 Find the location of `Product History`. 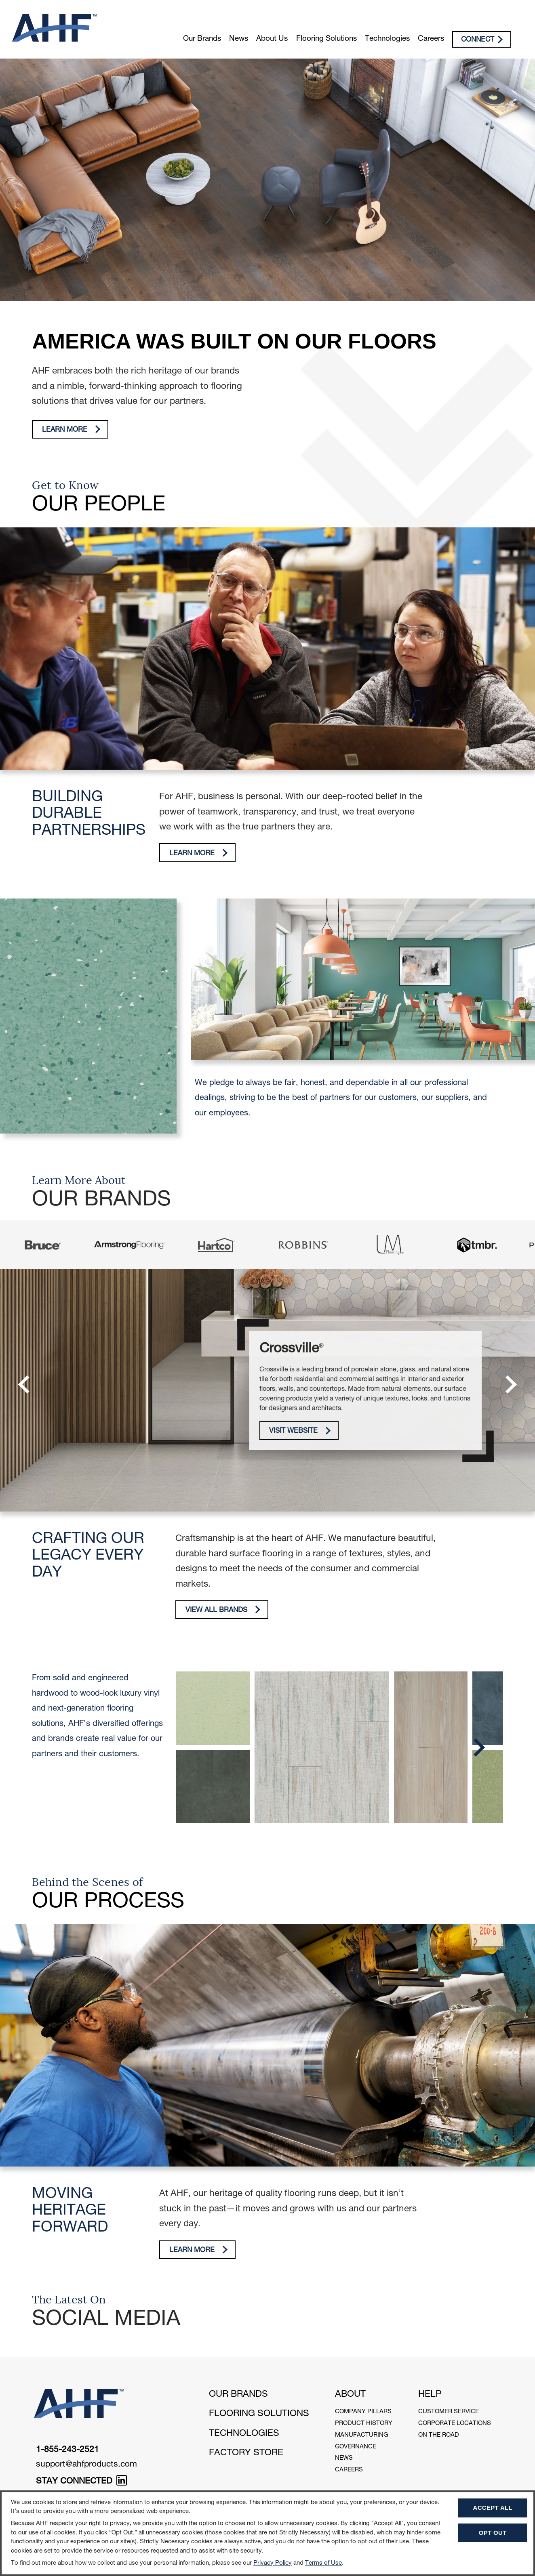

Product History is located at coordinates (363, 2424).